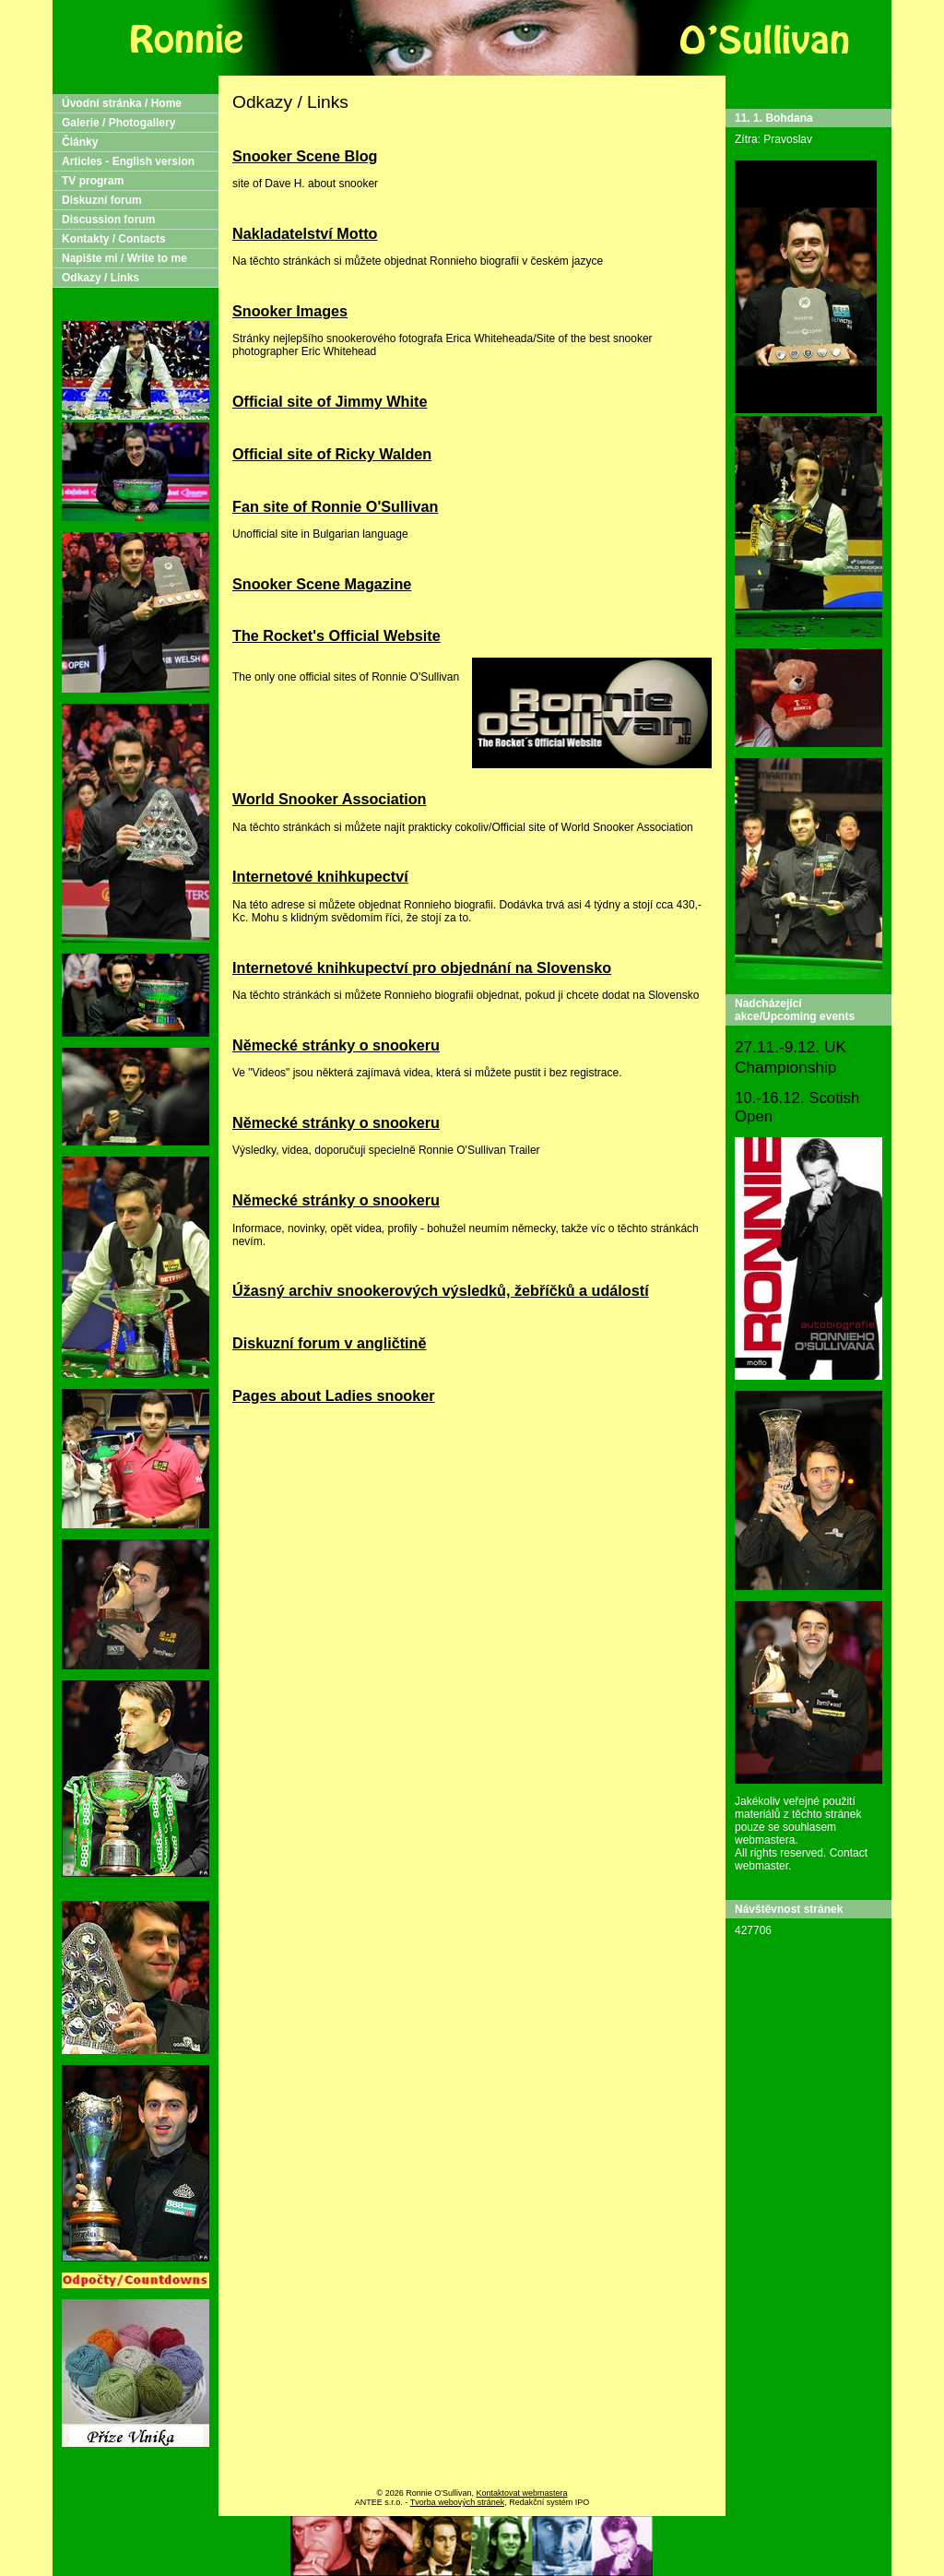  What do you see at coordinates (128, 161) in the screenshot?
I see `Articles - English version` at bounding box center [128, 161].